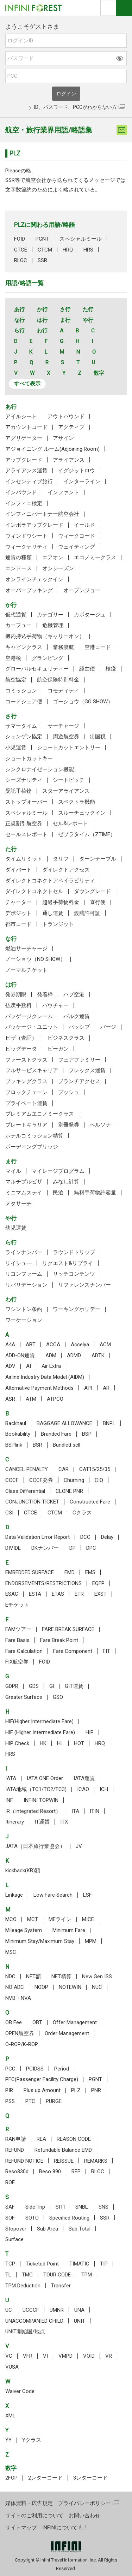 The width and height of the screenshot is (132, 2576). Describe the element at coordinates (26, 547) in the screenshot. I see `ウィークナリティ` at that location.